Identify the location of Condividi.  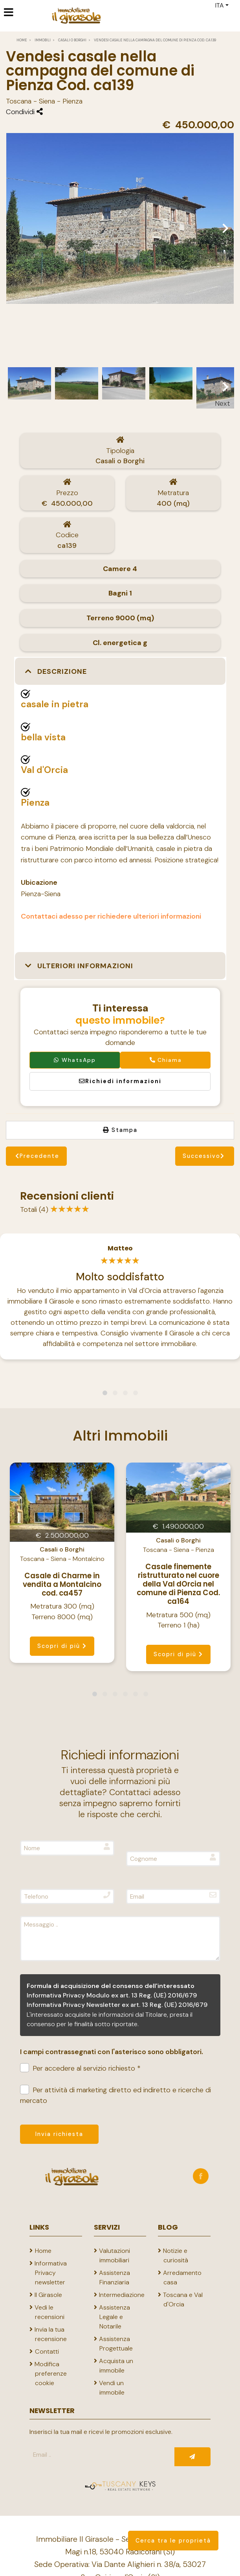
(24, 112).